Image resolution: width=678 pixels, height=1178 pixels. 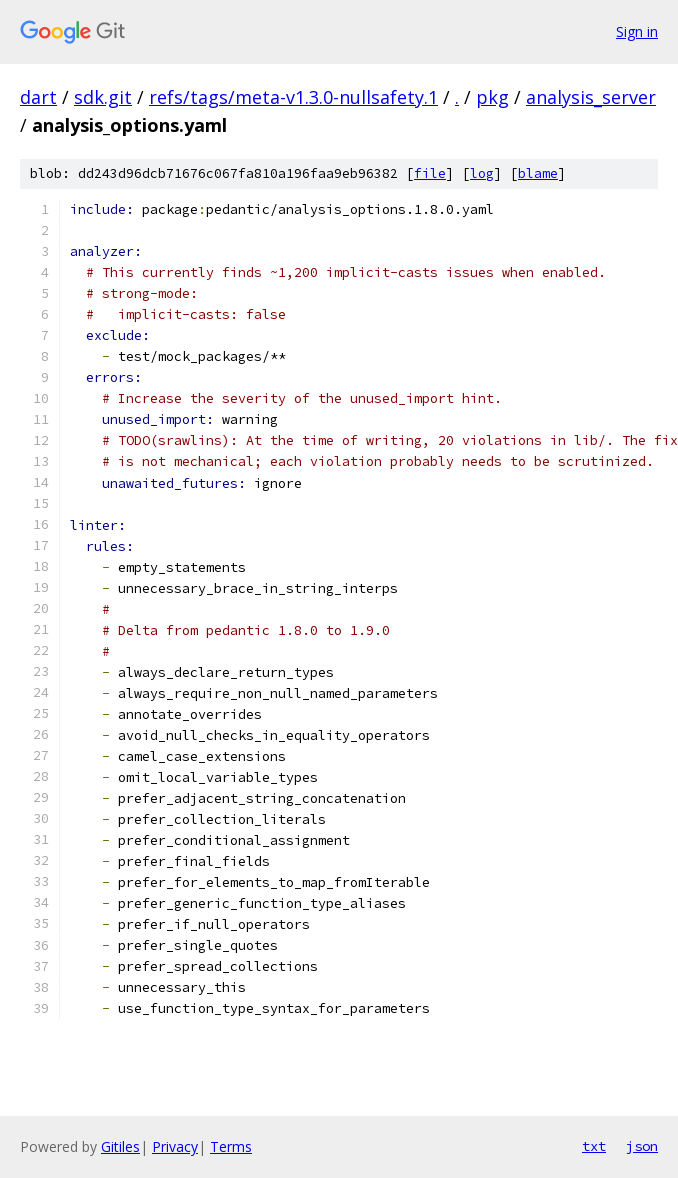 I want to click on analysis_server, so click(x=591, y=97).